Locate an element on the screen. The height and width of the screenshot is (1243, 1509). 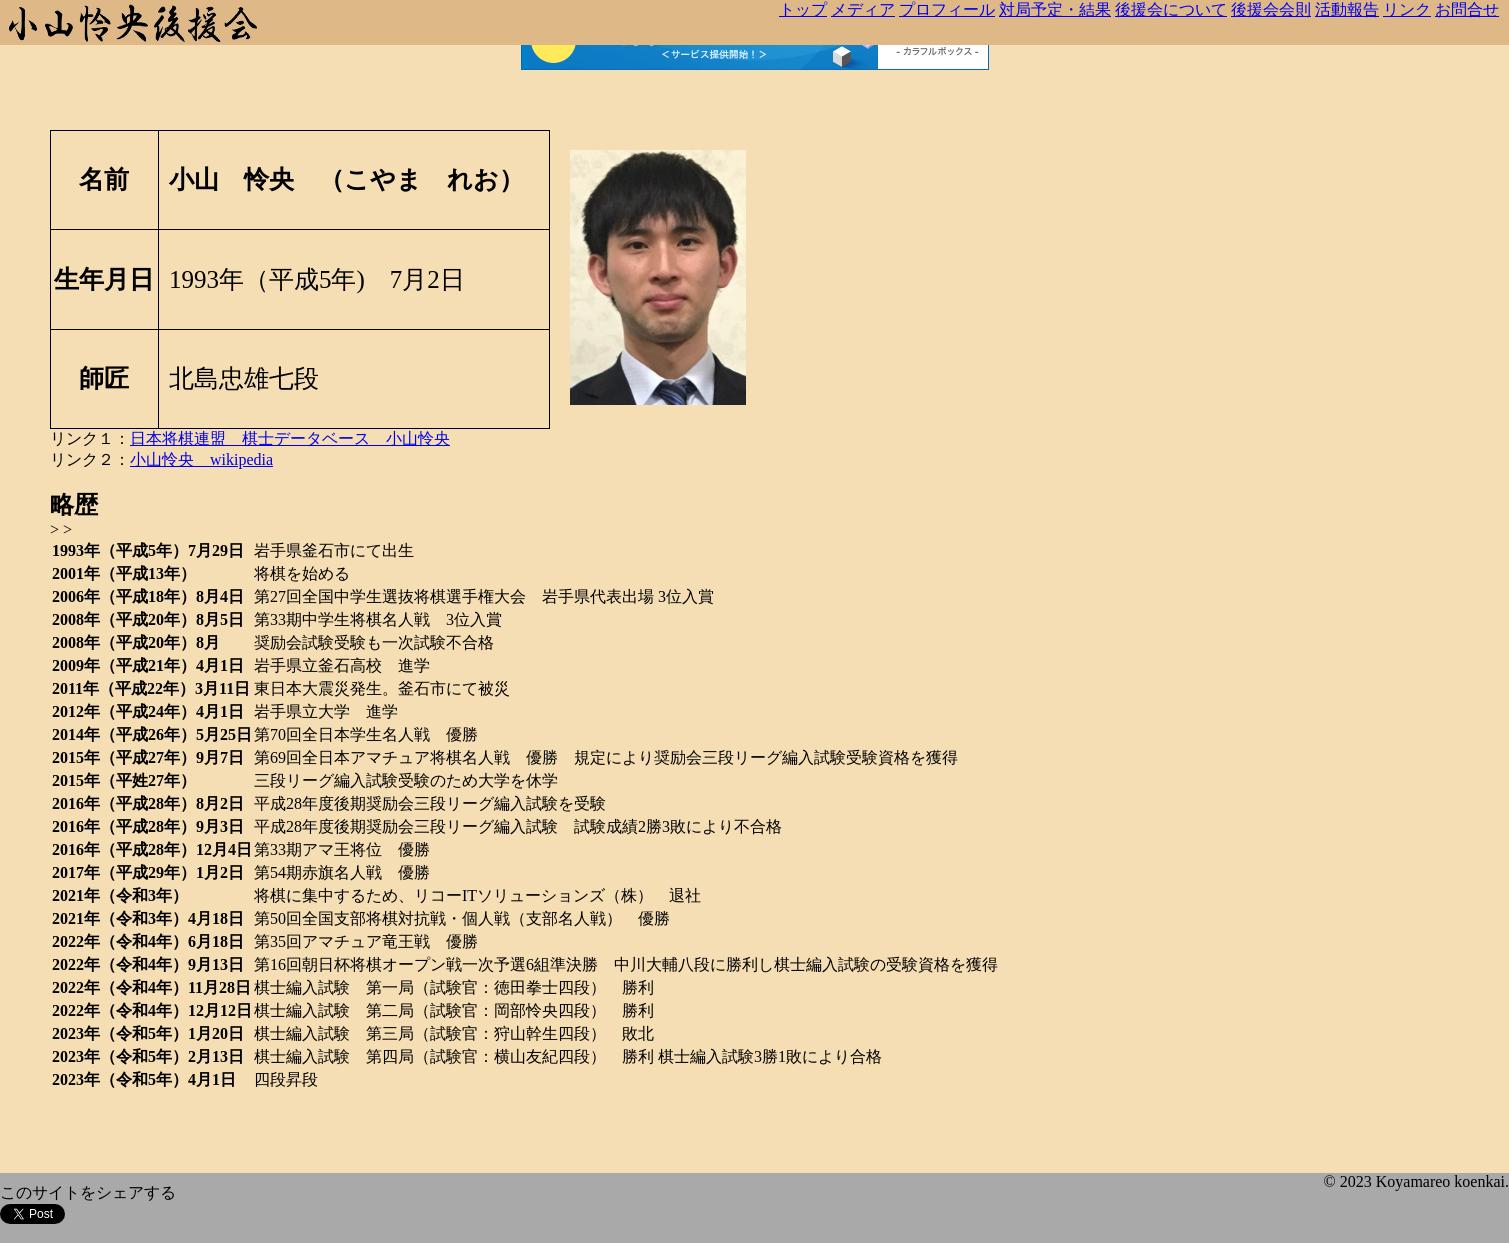
プロフィール is located at coordinates (947, 9).